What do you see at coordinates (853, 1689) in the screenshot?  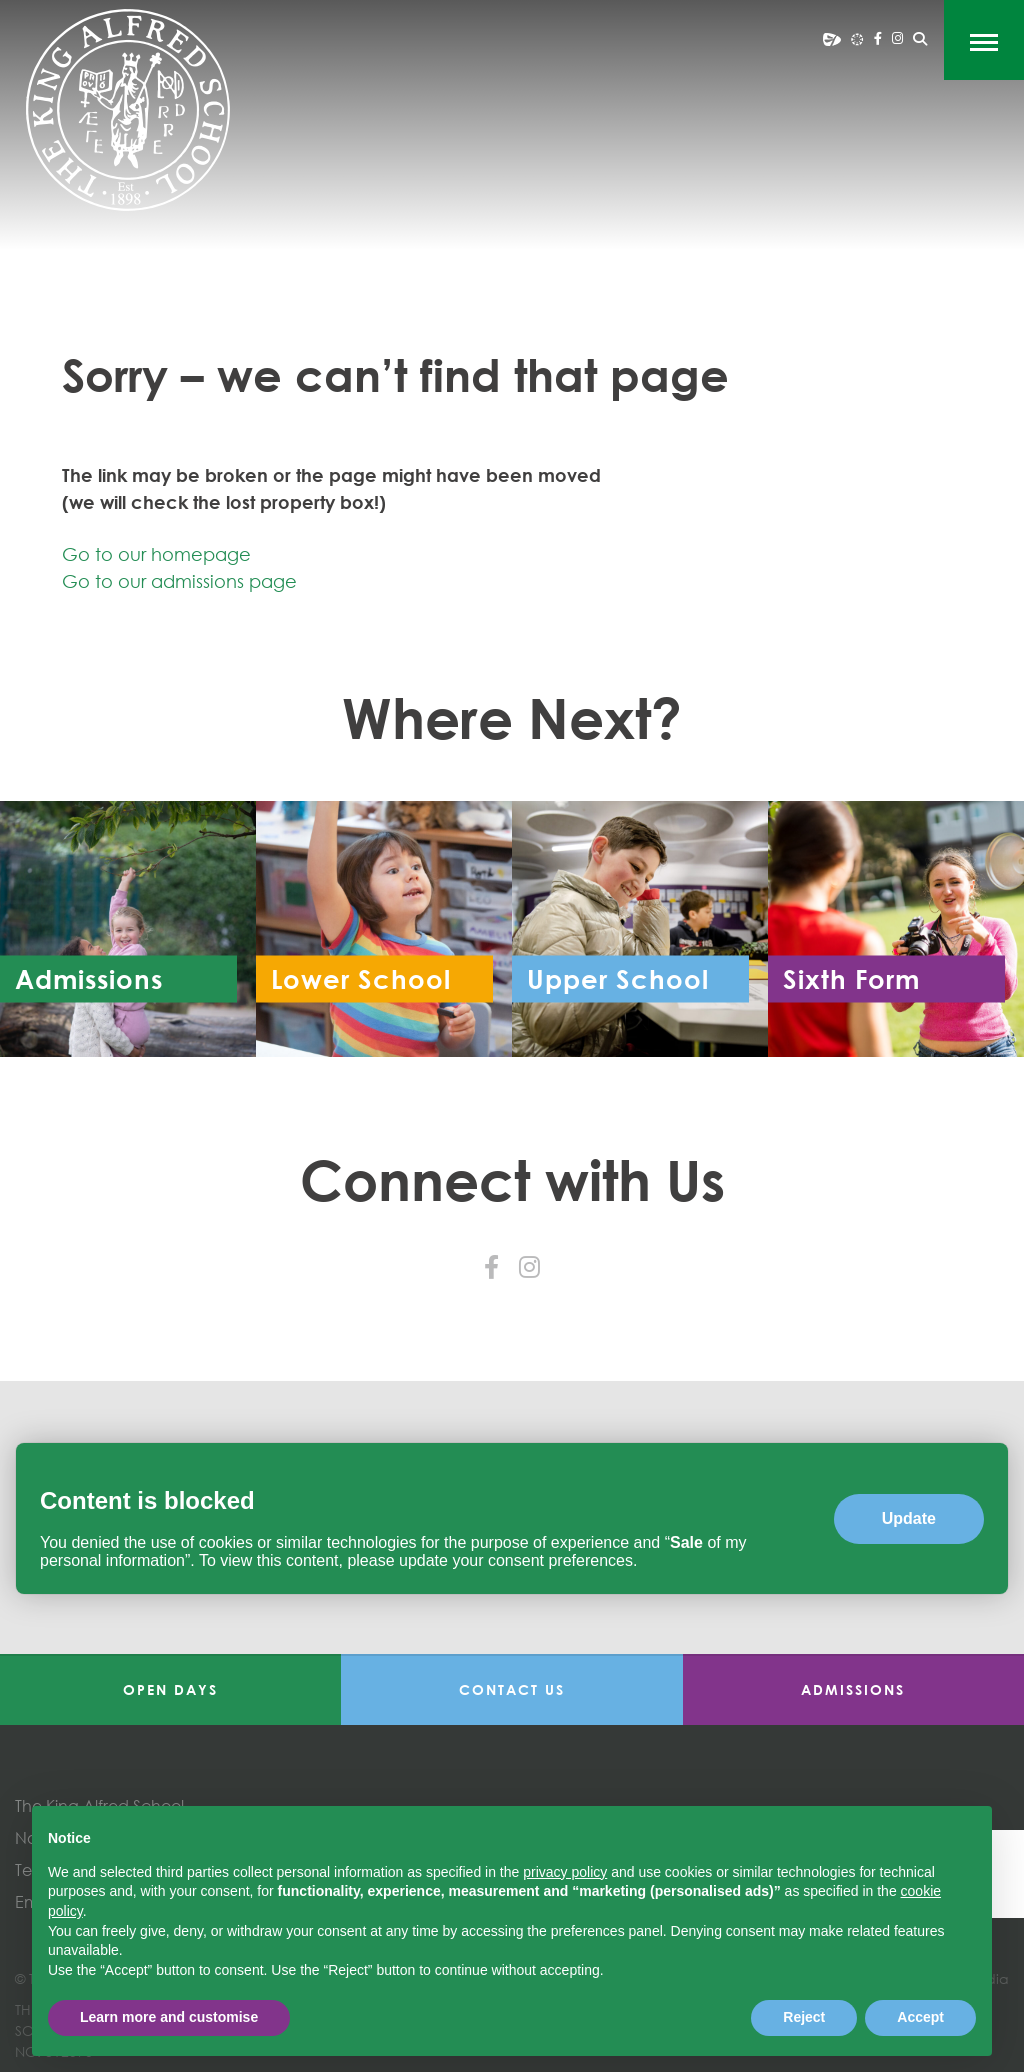 I see `Admissions` at bounding box center [853, 1689].